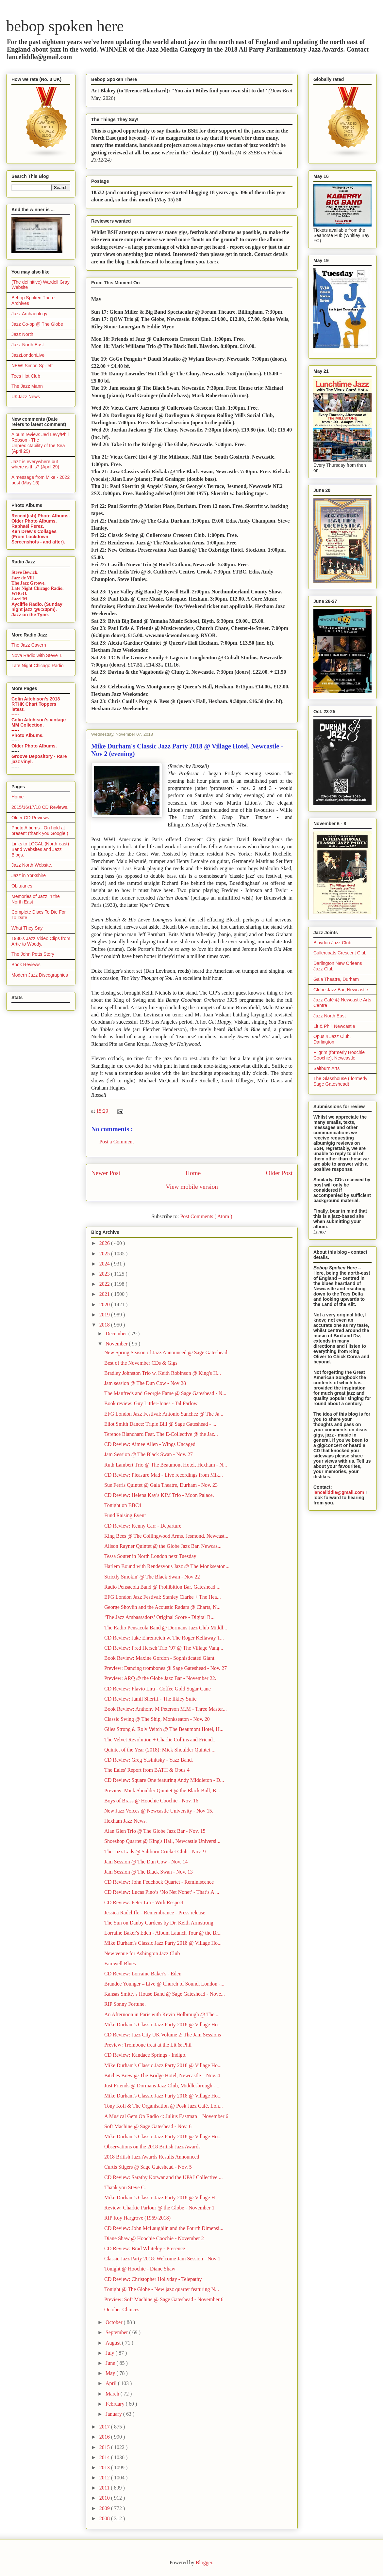 The image size is (383, 2576). What do you see at coordinates (65, 26) in the screenshot?
I see `bebop spoken here` at bounding box center [65, 26].